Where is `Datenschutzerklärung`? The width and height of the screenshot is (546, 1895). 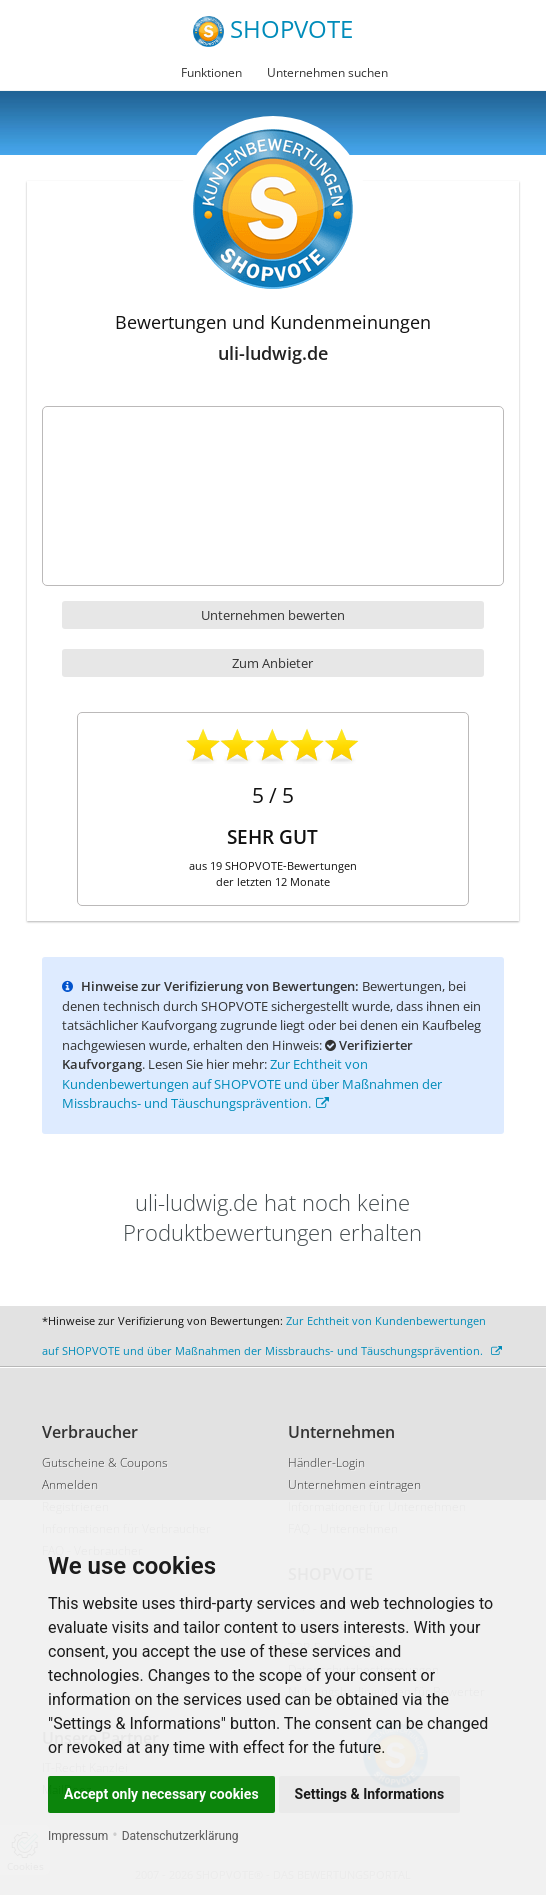 Datenschutzerklärung is located at coordinates (180, 1836).